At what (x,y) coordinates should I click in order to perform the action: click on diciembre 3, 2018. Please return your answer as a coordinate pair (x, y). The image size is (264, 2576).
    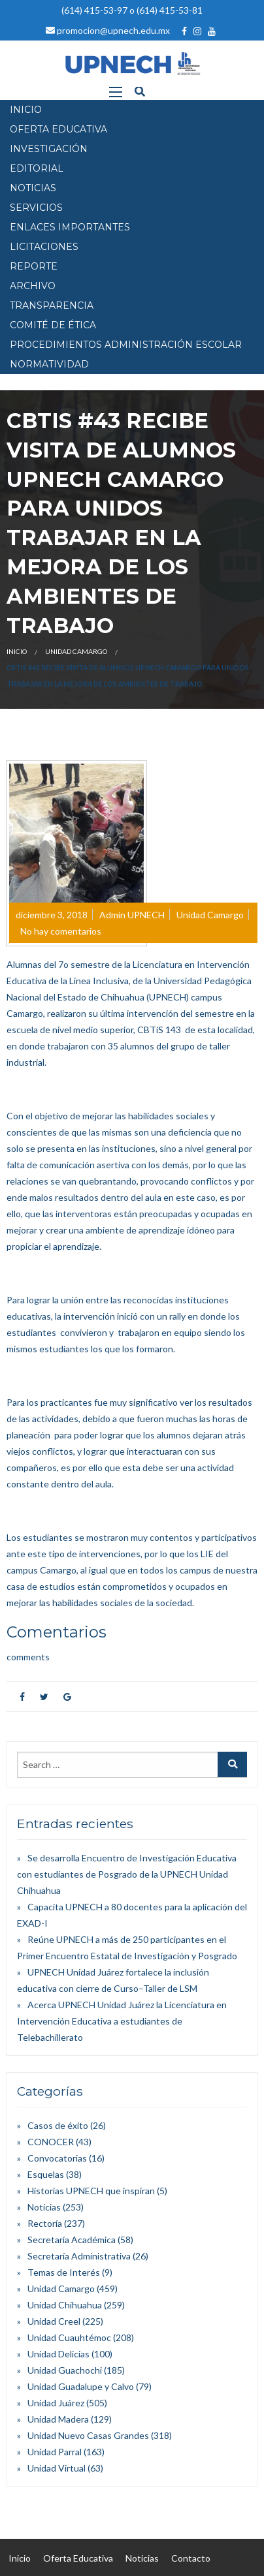
    Looking at the image, I should click on (52, 914).